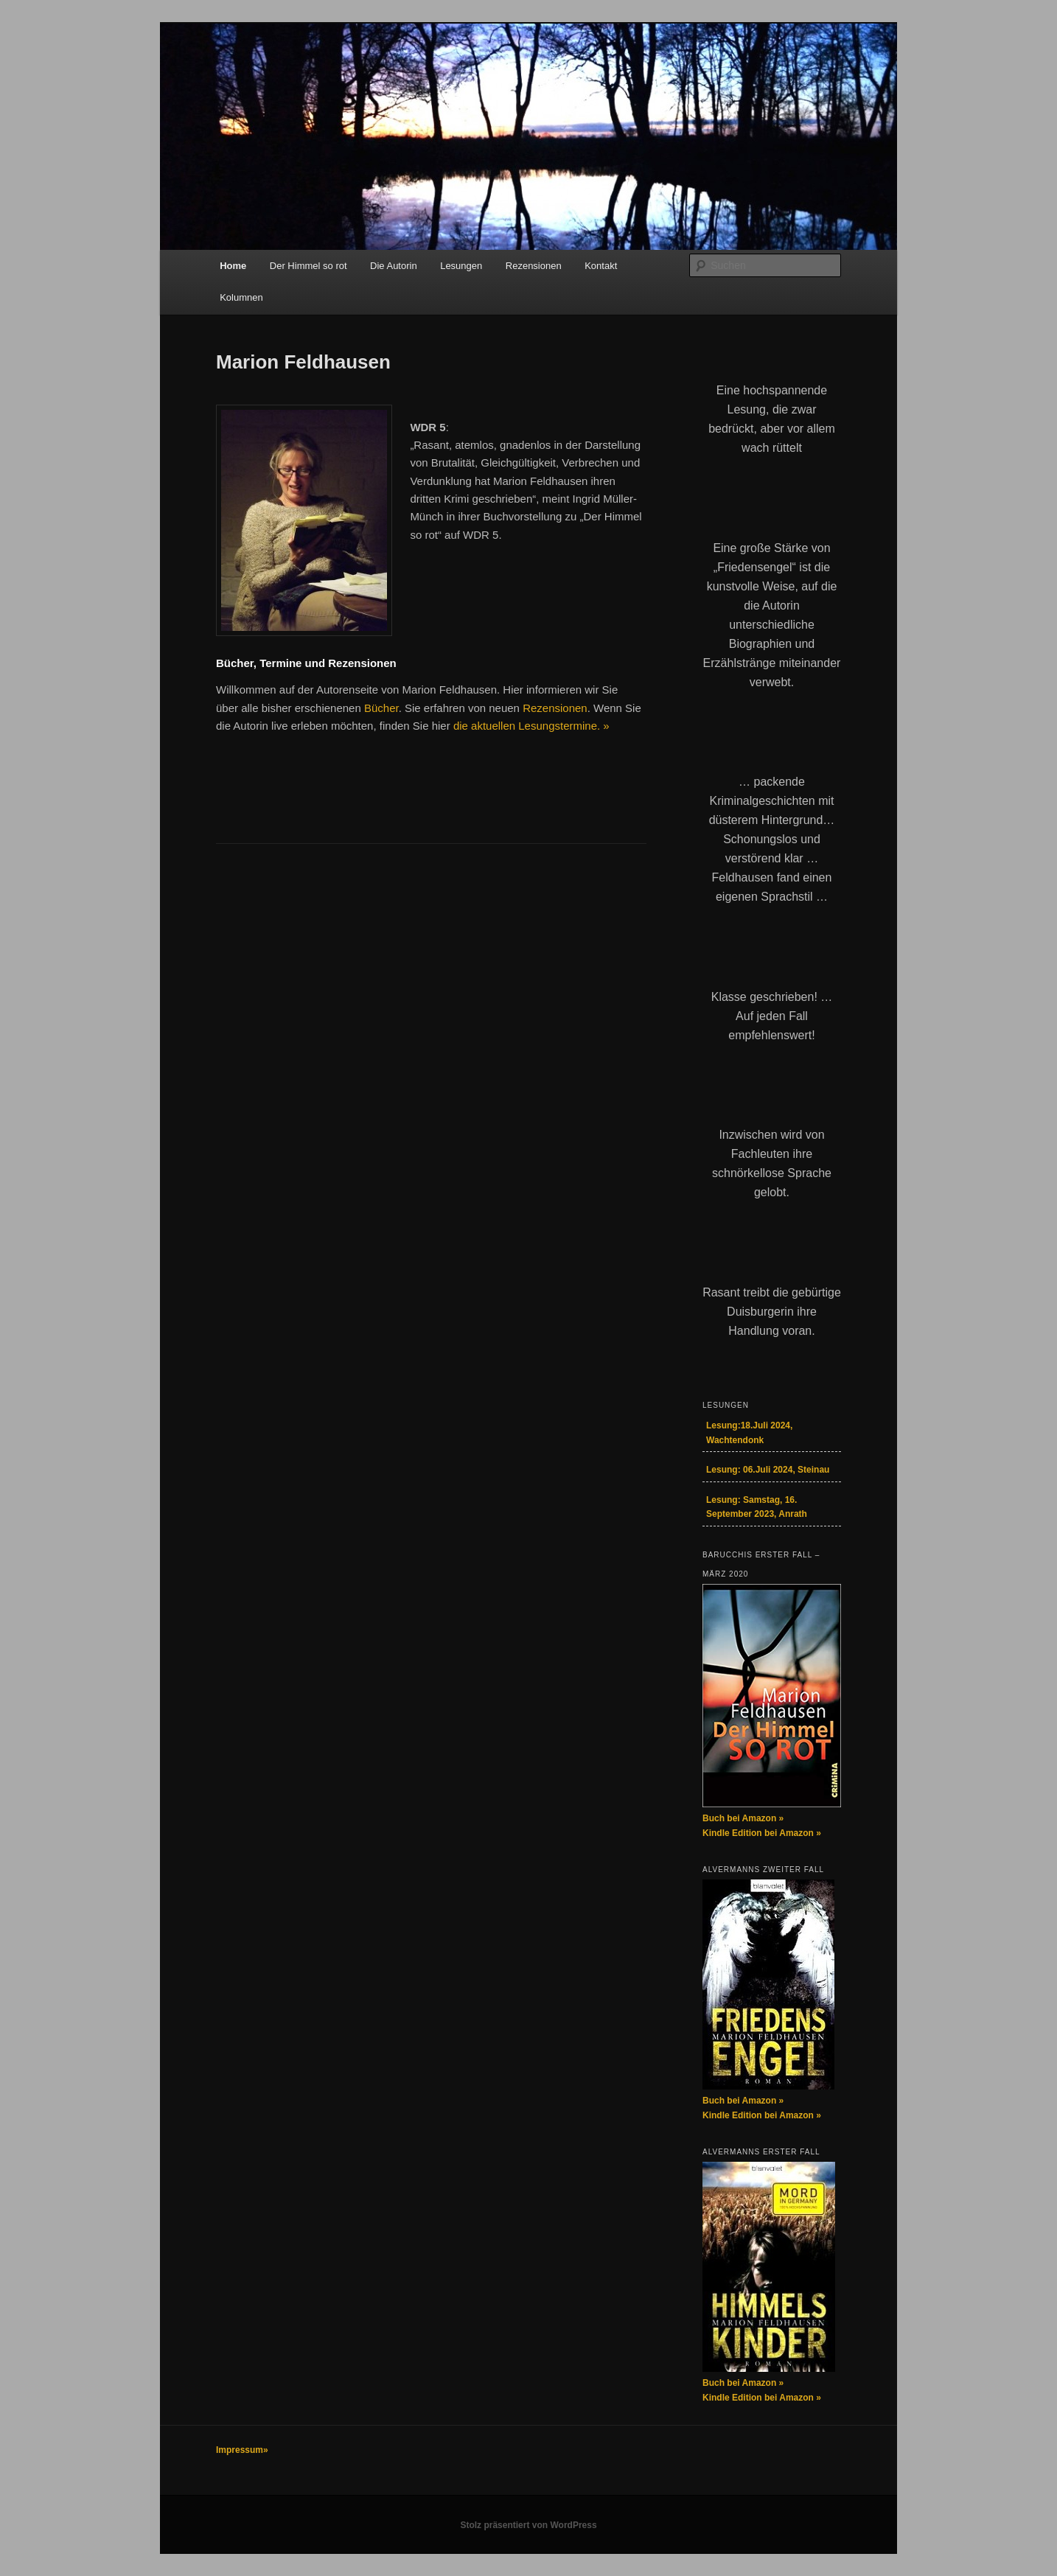 Image resolution: width=1057 pixels, height=2576 pixels. Describe the element at coordinates (308, 265) in the screenshot. I see `Der Himmel so rot` at that location.